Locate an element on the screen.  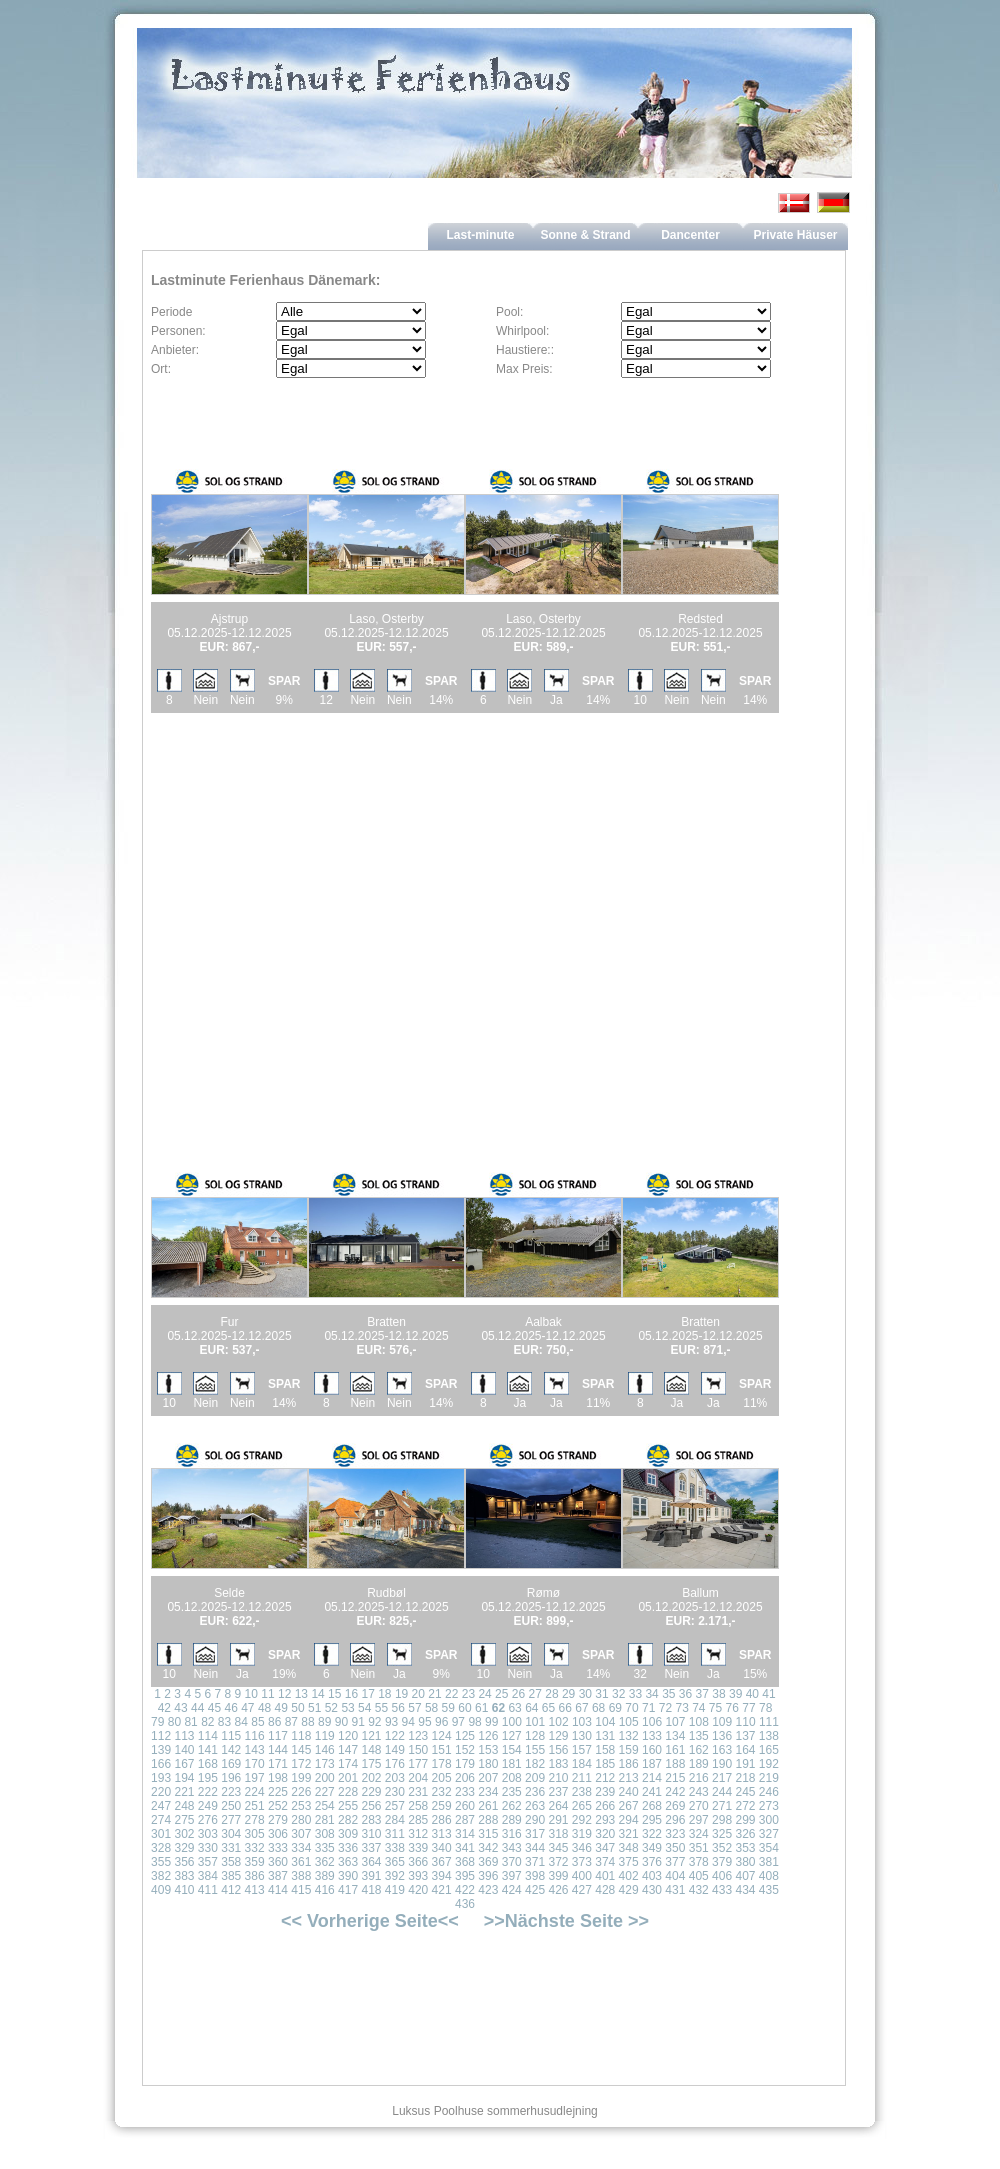
67 is located at coordinates (581, 1708).